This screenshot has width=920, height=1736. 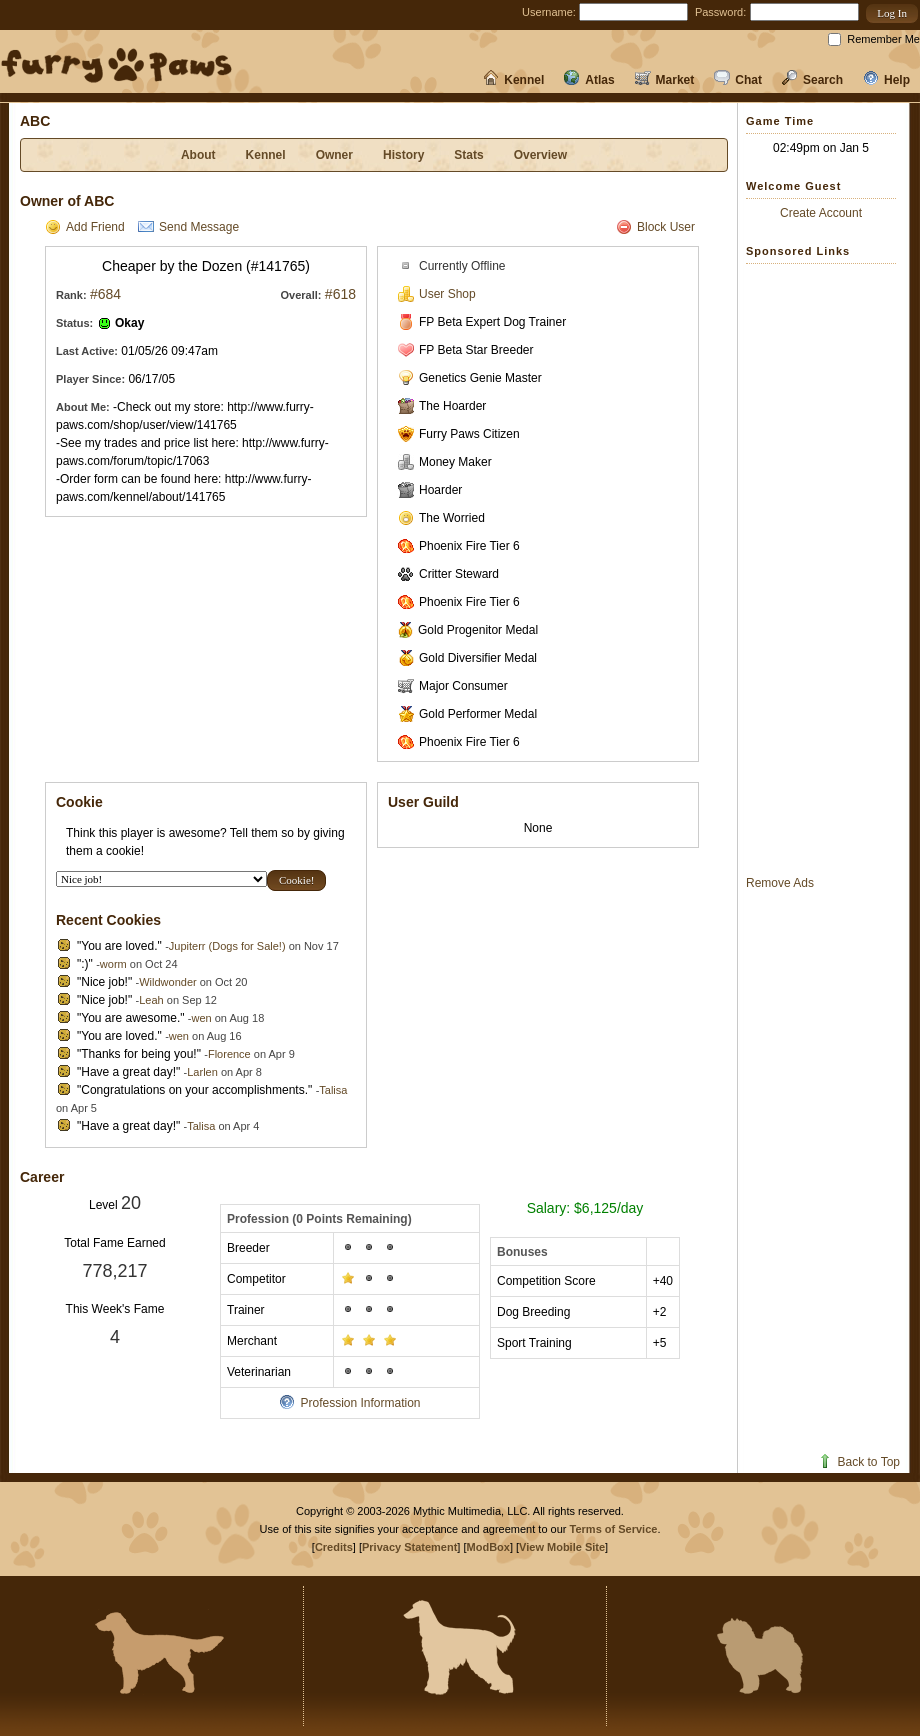 I want to click on [button], so click(x=892, y=13).